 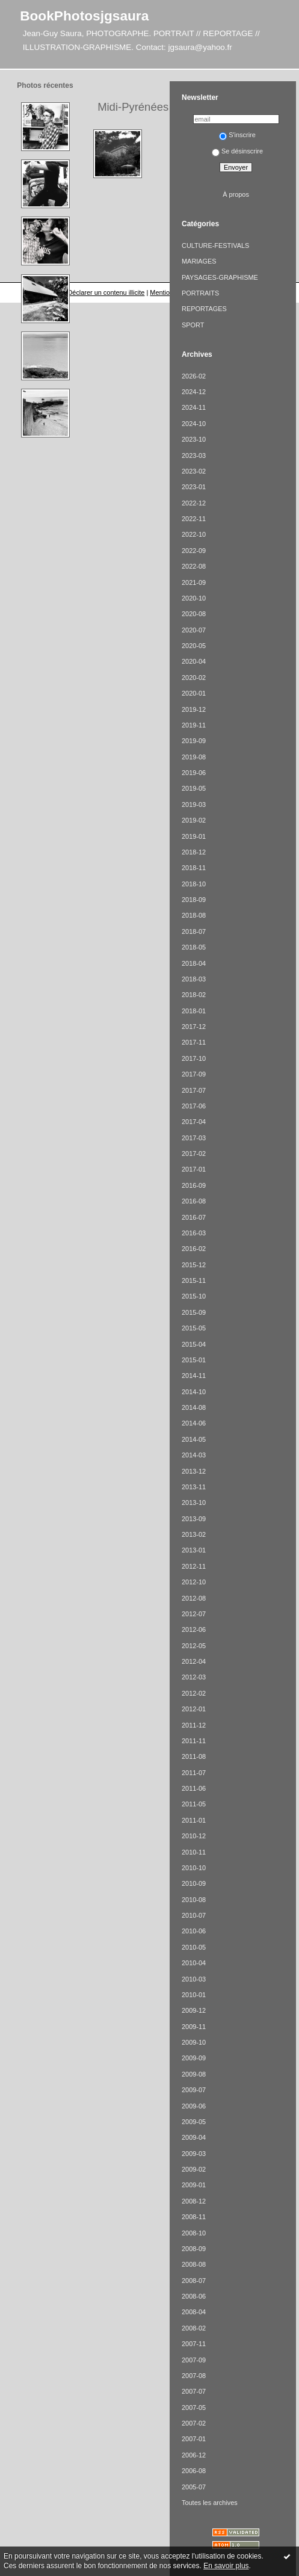 What do you see at coordinates (194, 1534) in the screenshot?
I see `2013-02` at bounding box center [194, 1534].